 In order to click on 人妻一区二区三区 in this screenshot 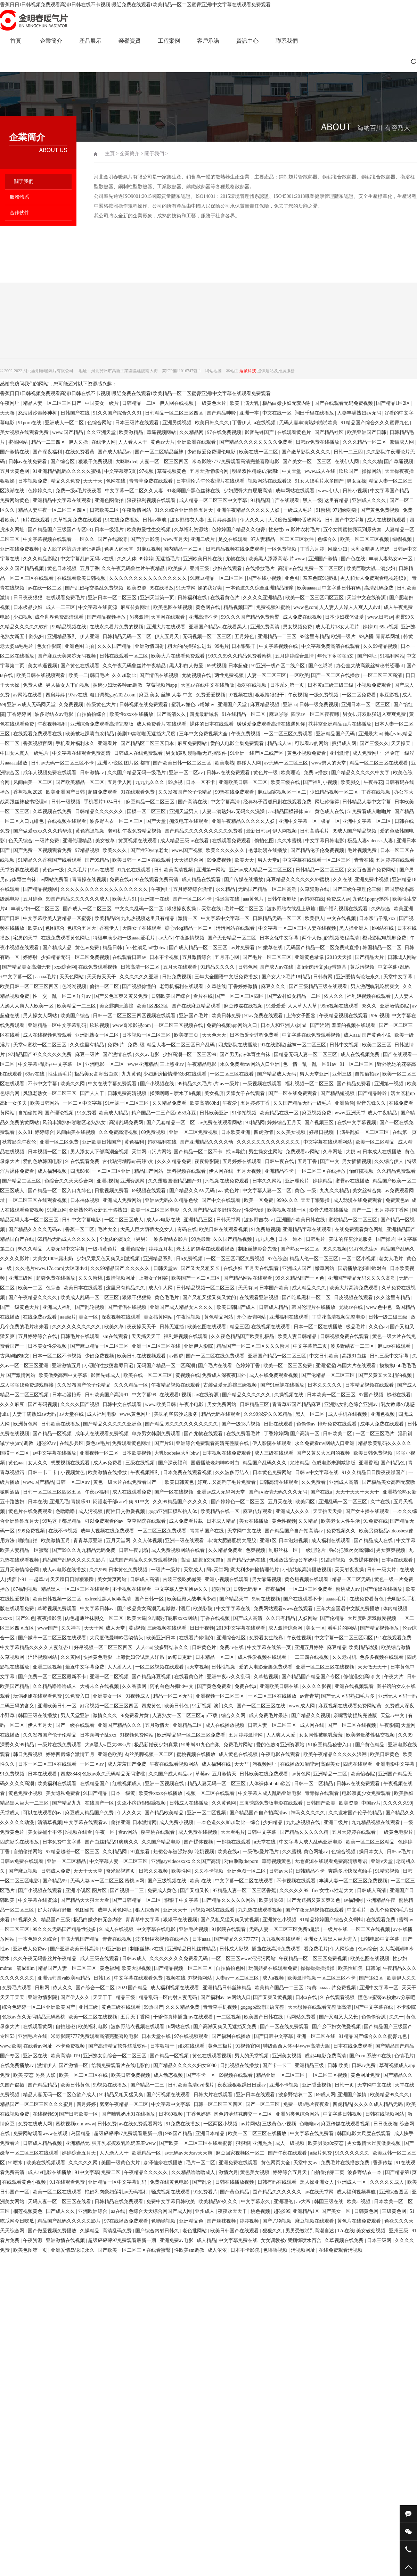, I will do `click(267, 675)`.